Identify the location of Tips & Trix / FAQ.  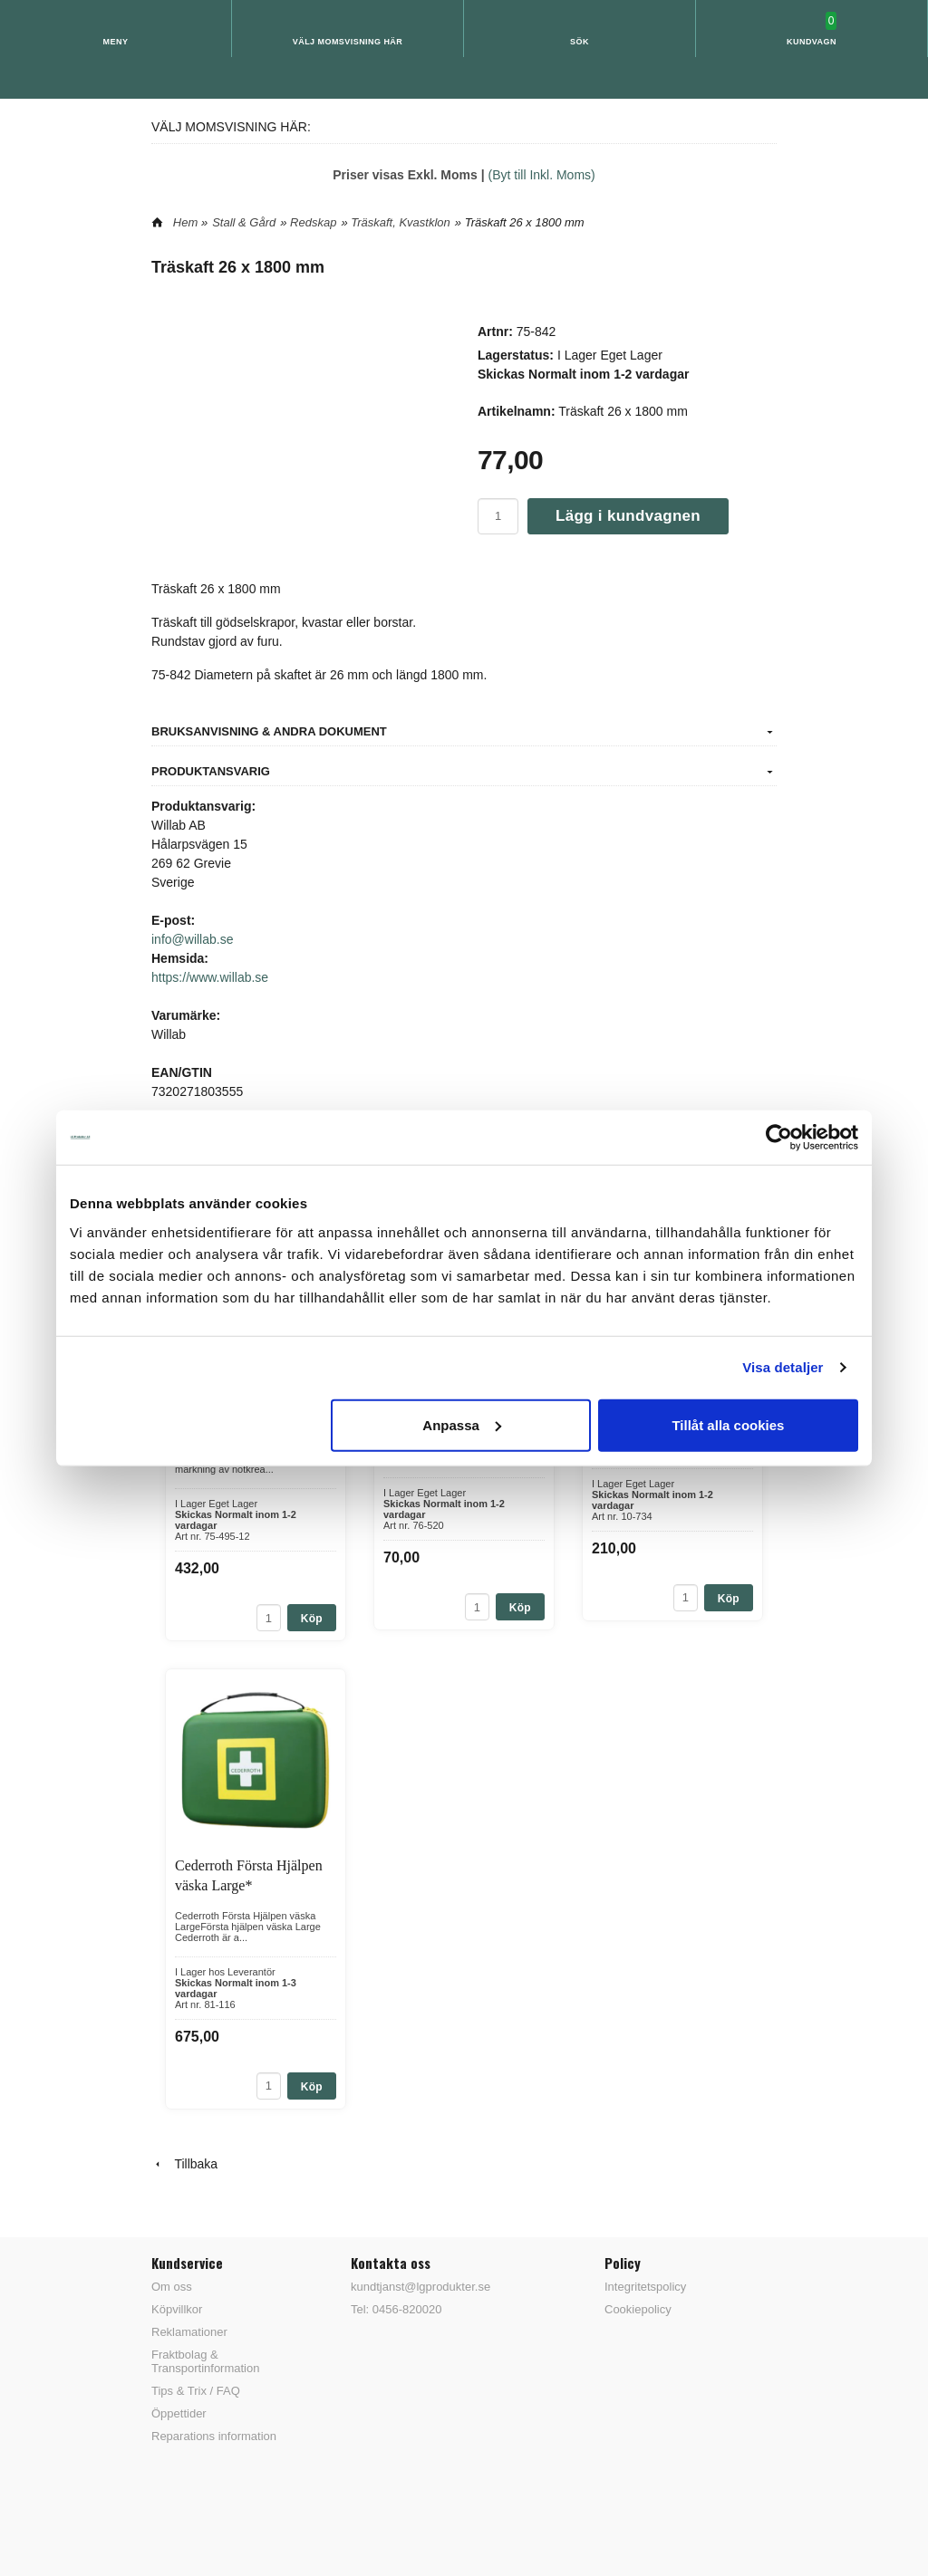
(195, 2391).